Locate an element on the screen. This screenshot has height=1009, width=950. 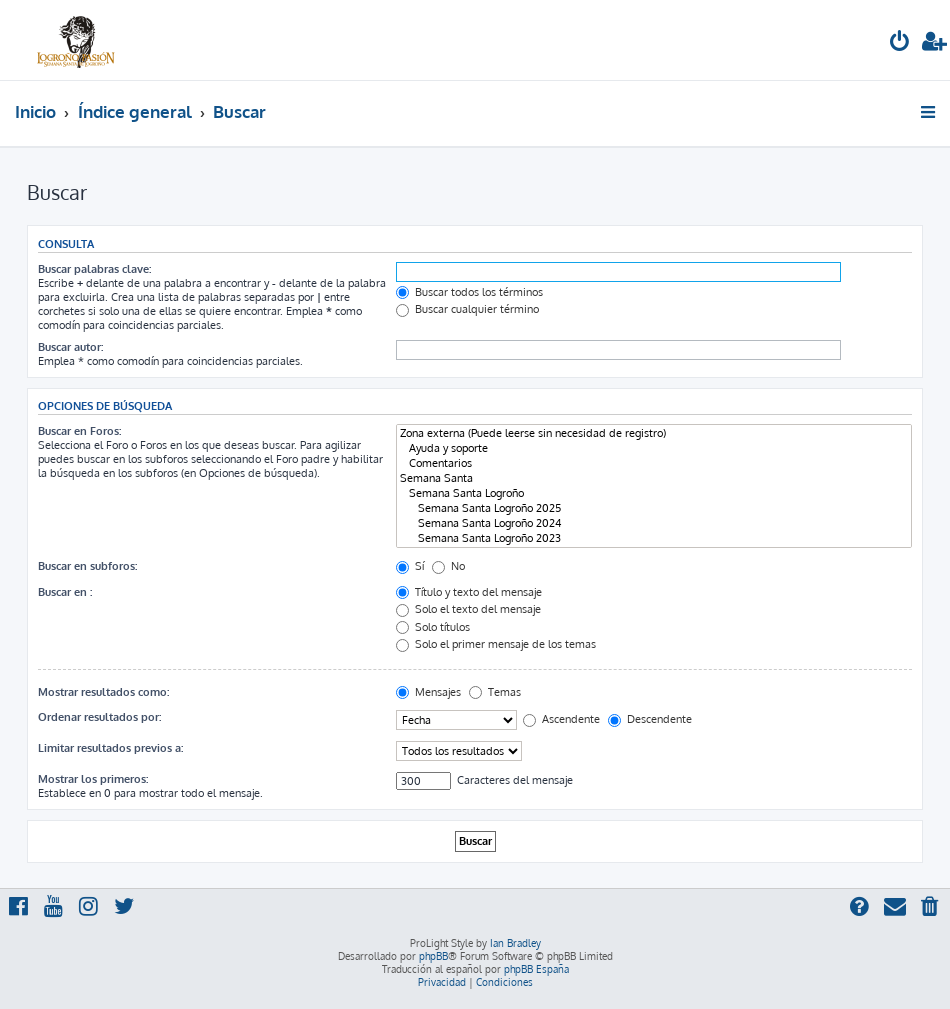
Semana Santa Logroño is located at coordinates (654, 493).